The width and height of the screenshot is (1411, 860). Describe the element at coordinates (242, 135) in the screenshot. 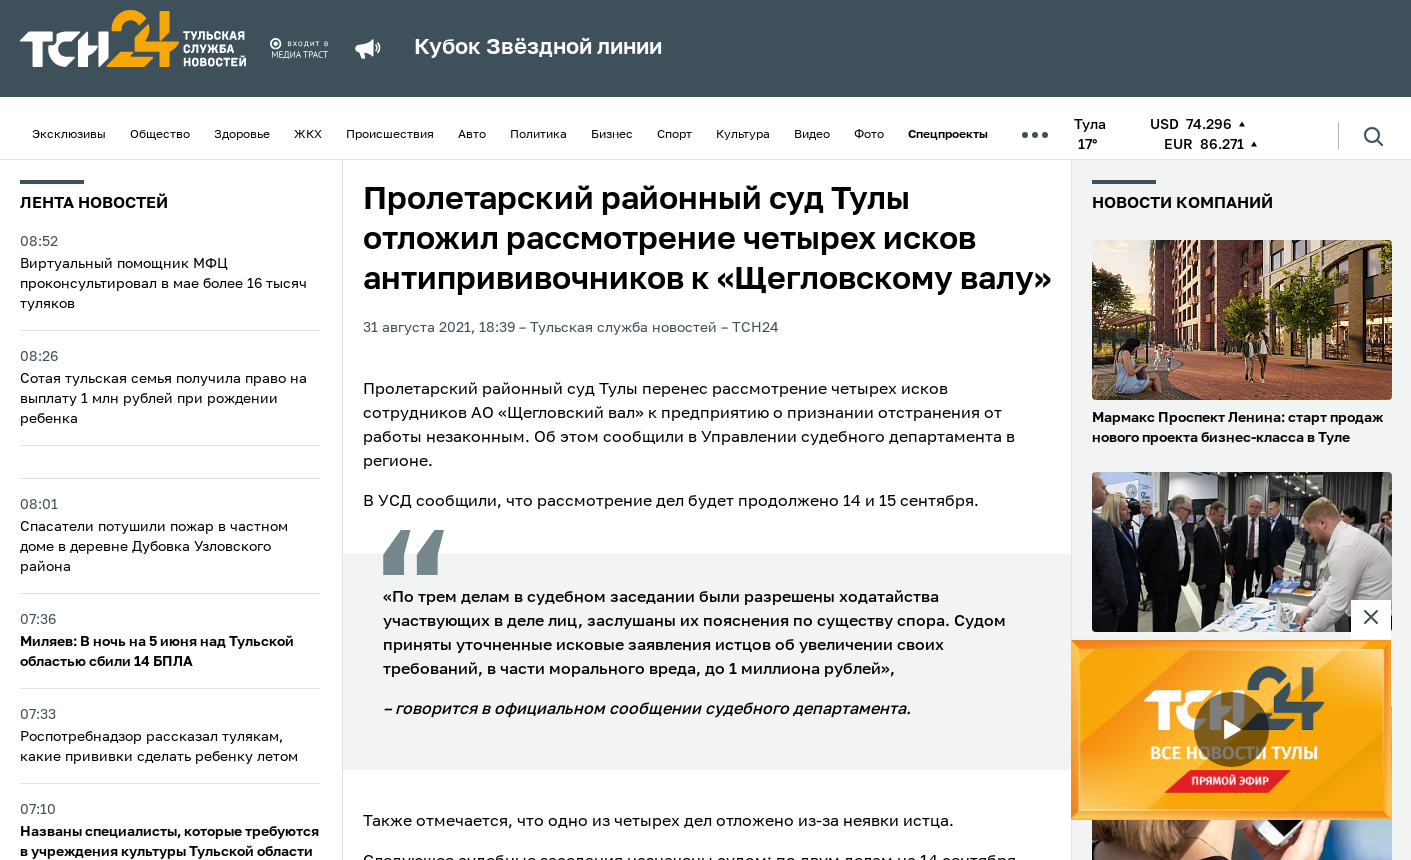

I see `Здоровье` at that location.